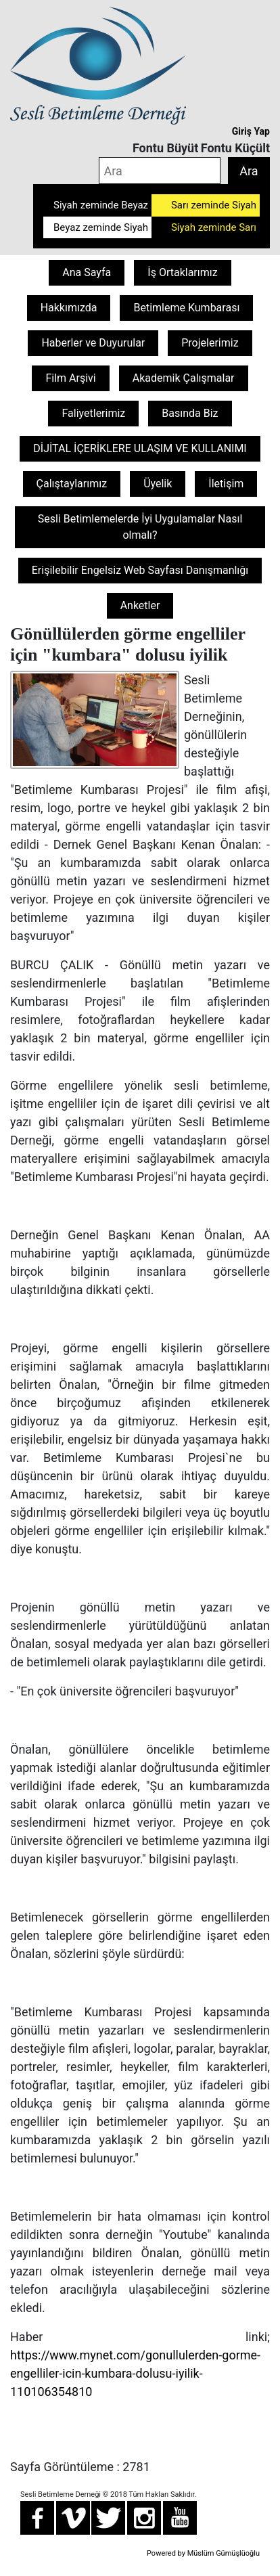 The height and width of the screenshot is (2576, 280). I want to click on DİJİTAL İÇERİKLERE ULAŞIM VE KULLANIMI, so click(139, 448).